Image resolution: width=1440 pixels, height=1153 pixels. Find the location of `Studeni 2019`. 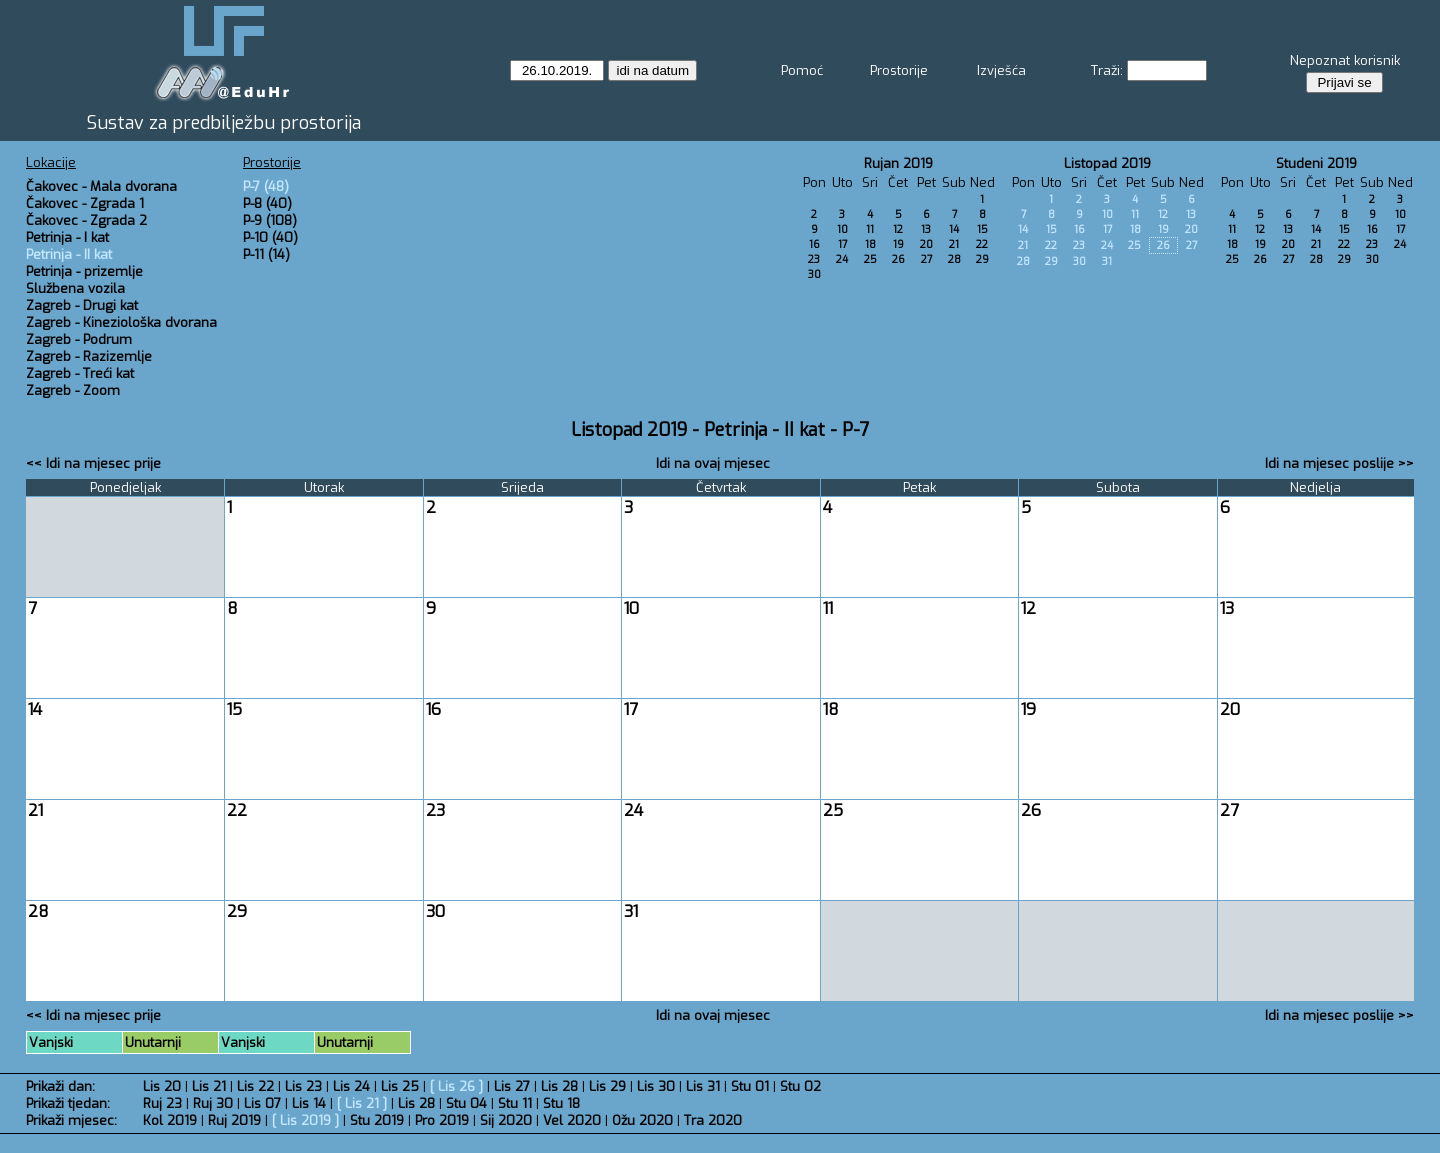

Studeni 2019 is located at coordinates (1316, 163).